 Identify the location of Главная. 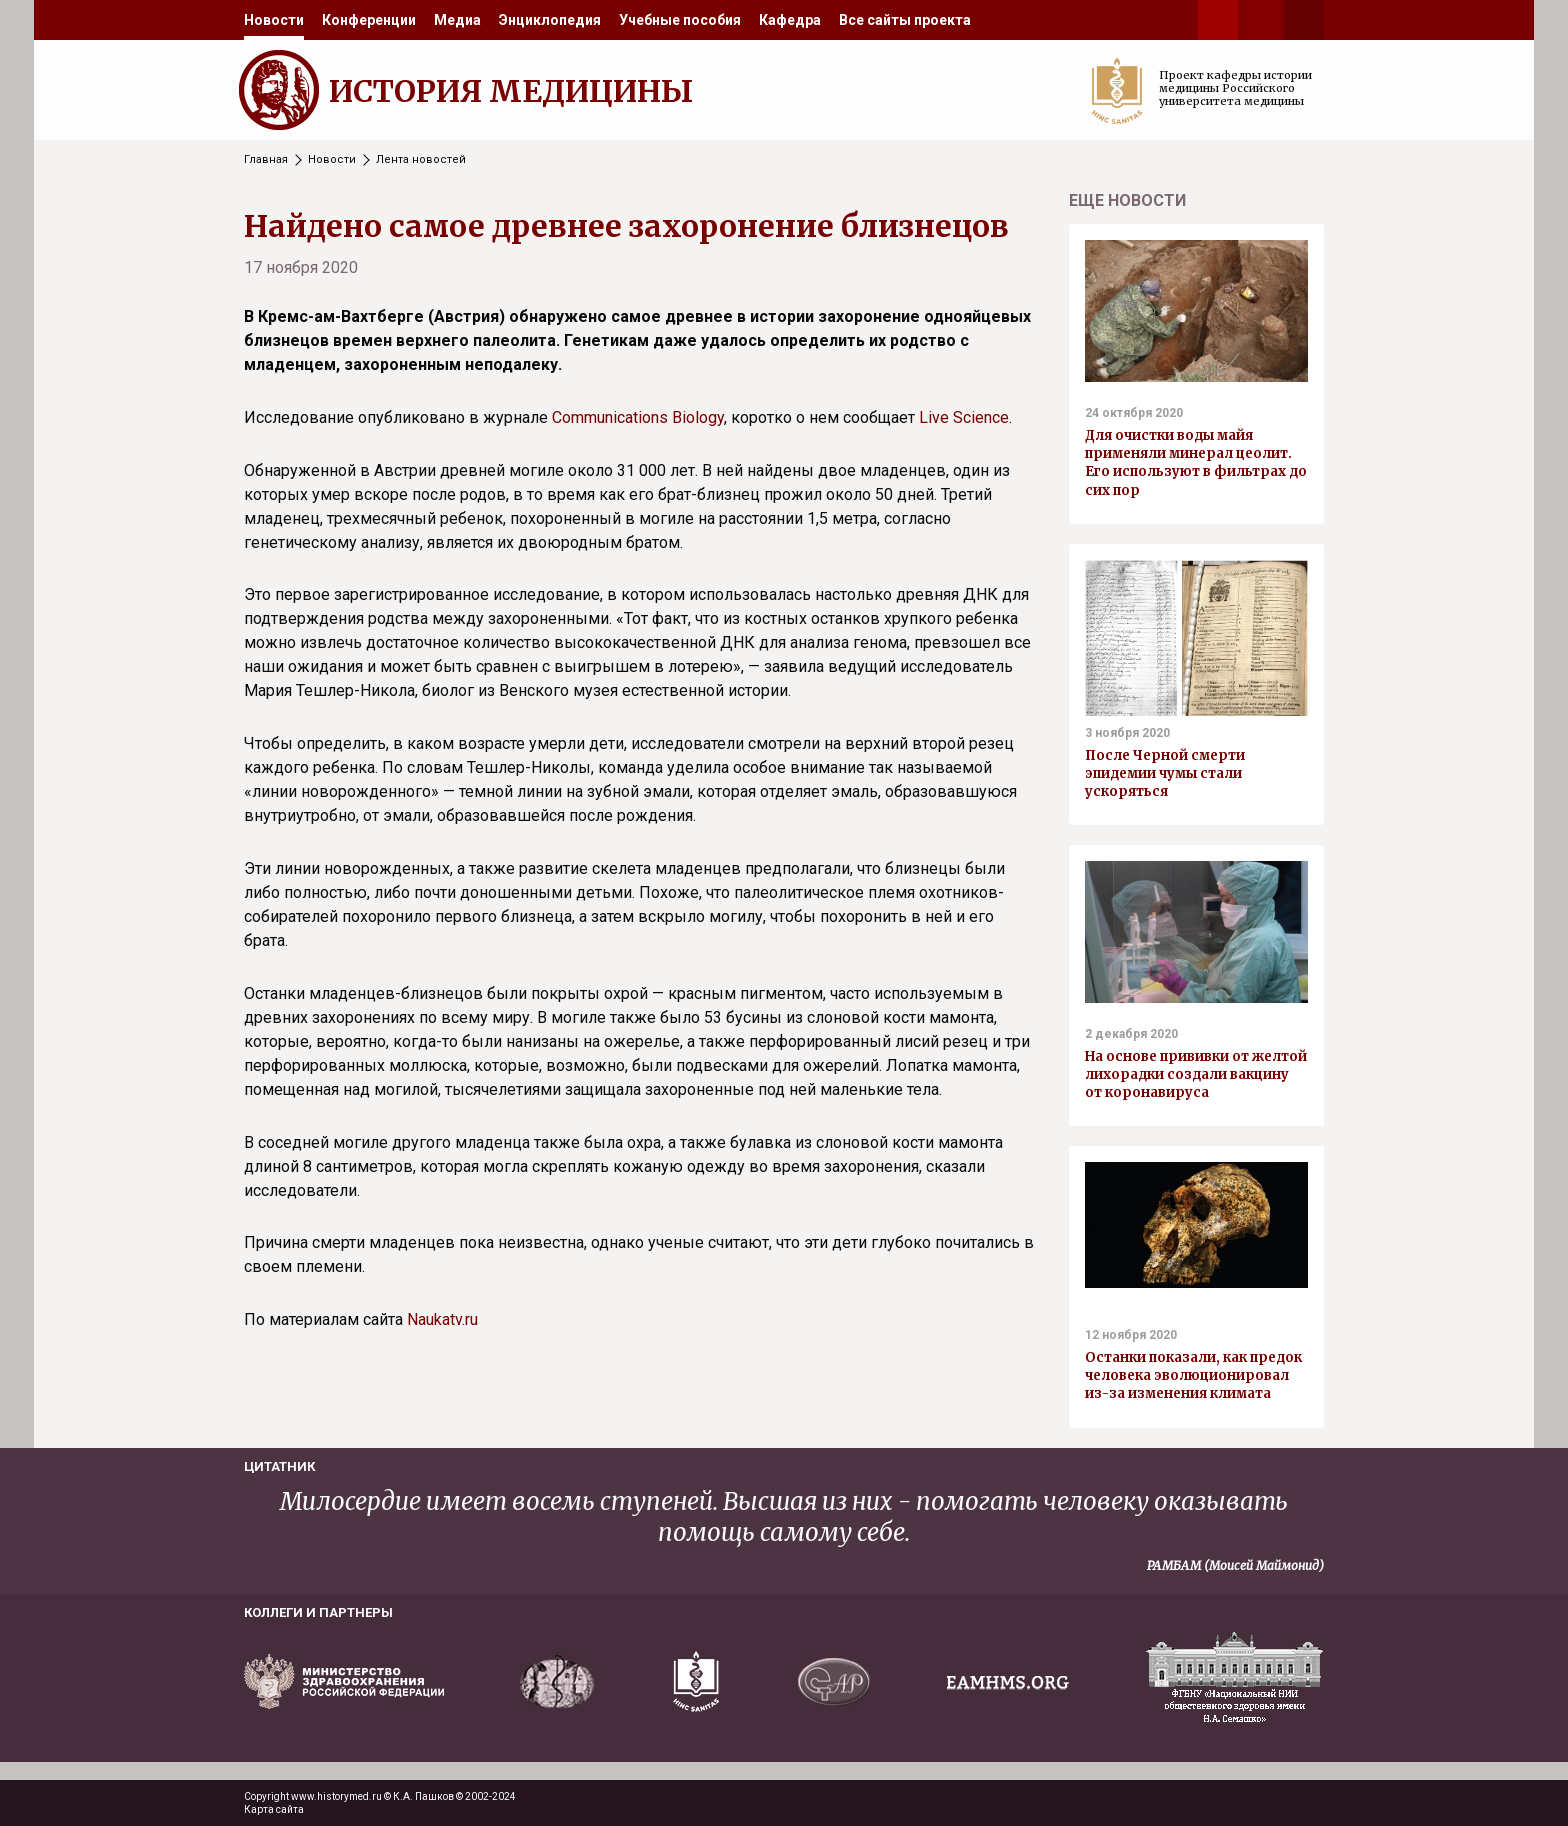
(266, 159).